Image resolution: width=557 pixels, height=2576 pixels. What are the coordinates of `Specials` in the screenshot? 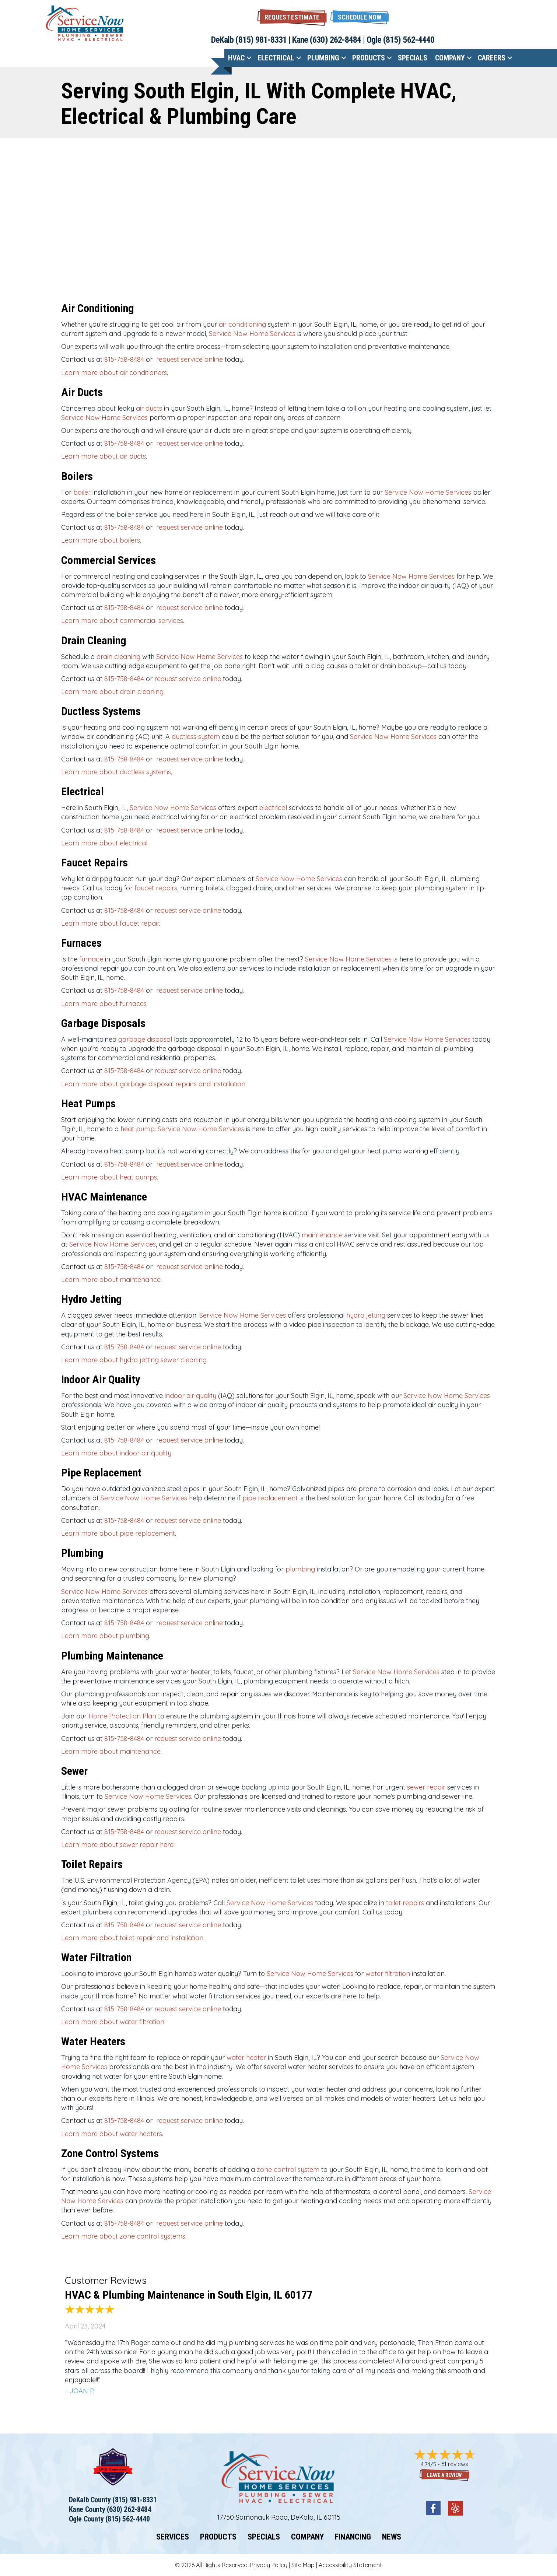 It's located at (412, 57).